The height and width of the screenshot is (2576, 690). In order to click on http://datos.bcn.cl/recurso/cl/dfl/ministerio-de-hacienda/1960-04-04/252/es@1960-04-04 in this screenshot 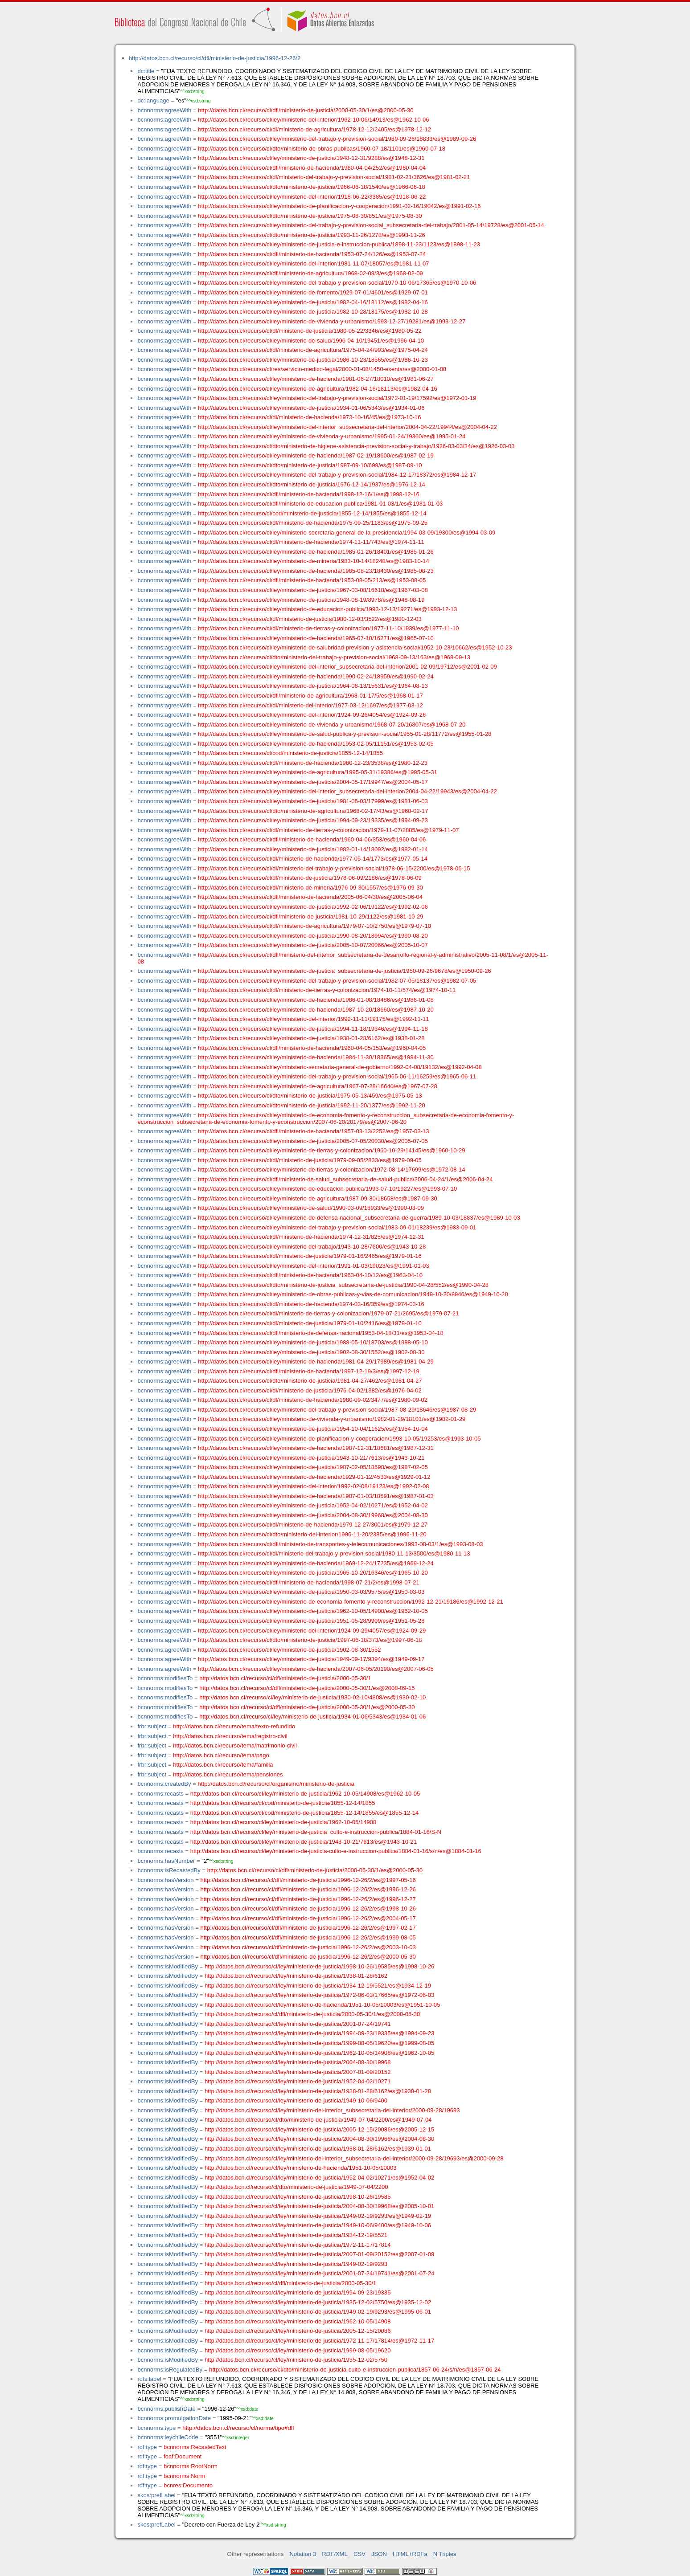, I will do `click(312, 167)`.